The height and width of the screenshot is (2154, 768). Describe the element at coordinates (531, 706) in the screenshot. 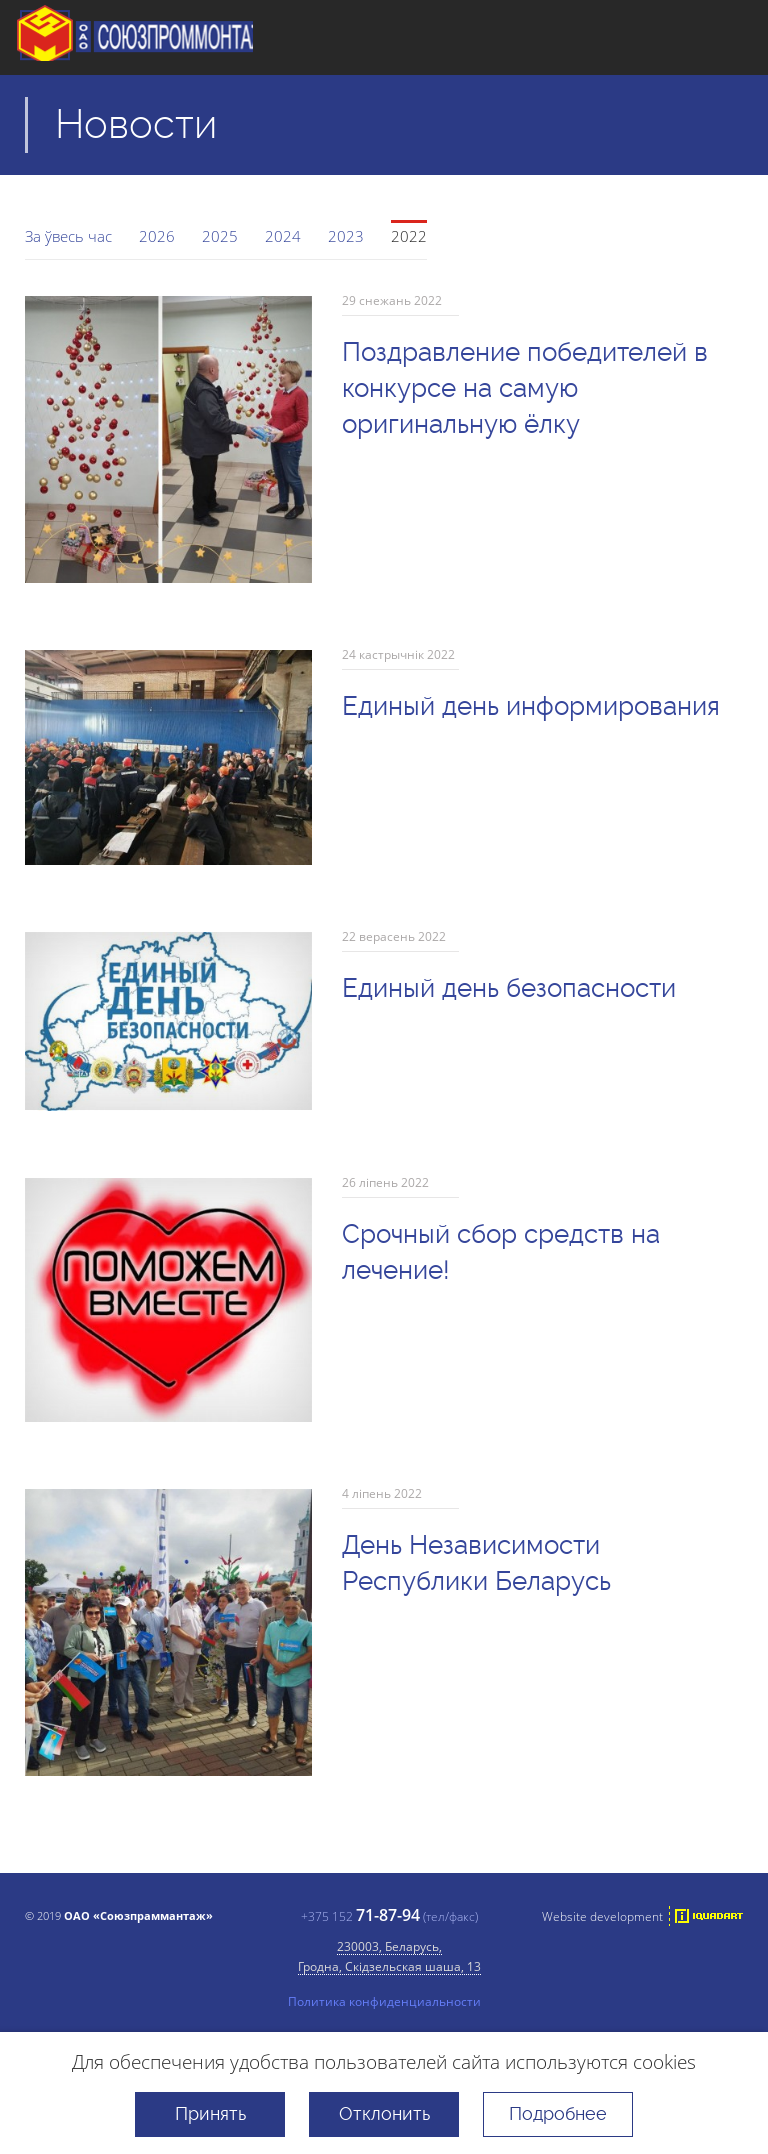

I see `Единый день информирования` at that location.